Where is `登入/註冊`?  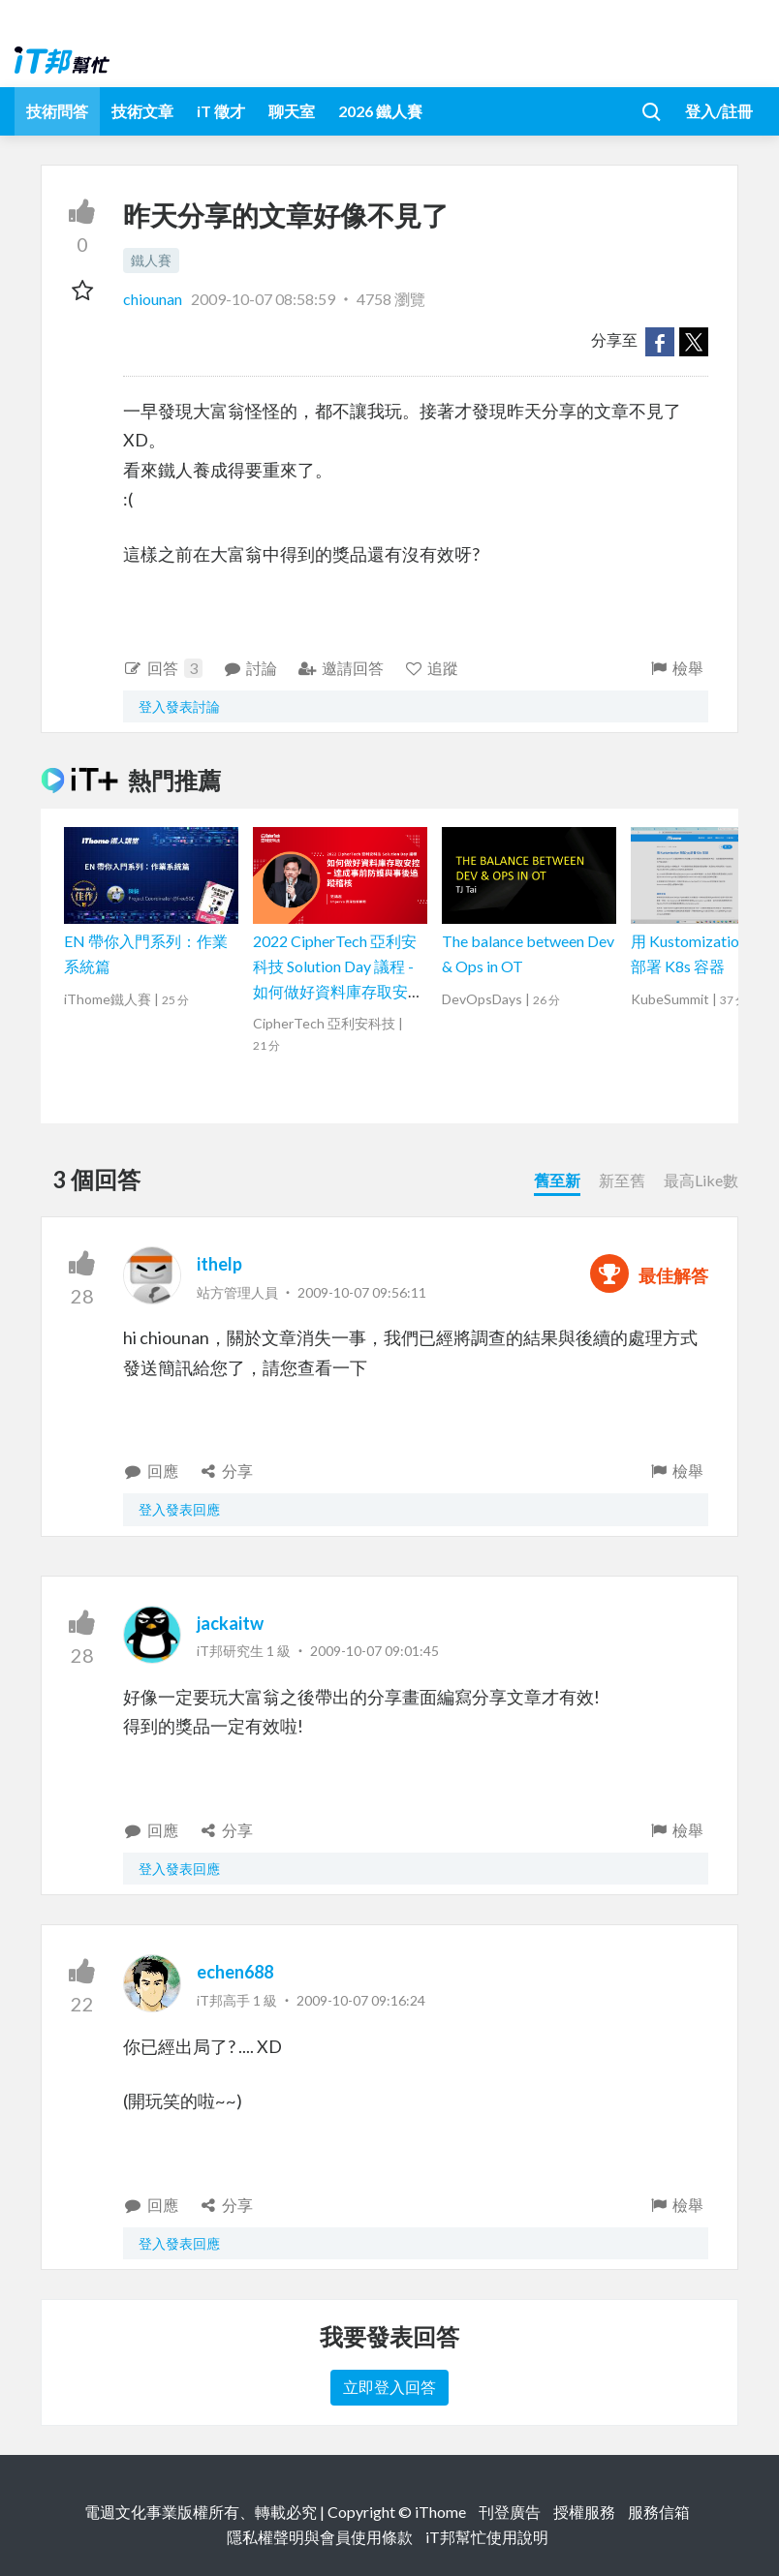 登入/註冊 is located at coordinates (719, 111).